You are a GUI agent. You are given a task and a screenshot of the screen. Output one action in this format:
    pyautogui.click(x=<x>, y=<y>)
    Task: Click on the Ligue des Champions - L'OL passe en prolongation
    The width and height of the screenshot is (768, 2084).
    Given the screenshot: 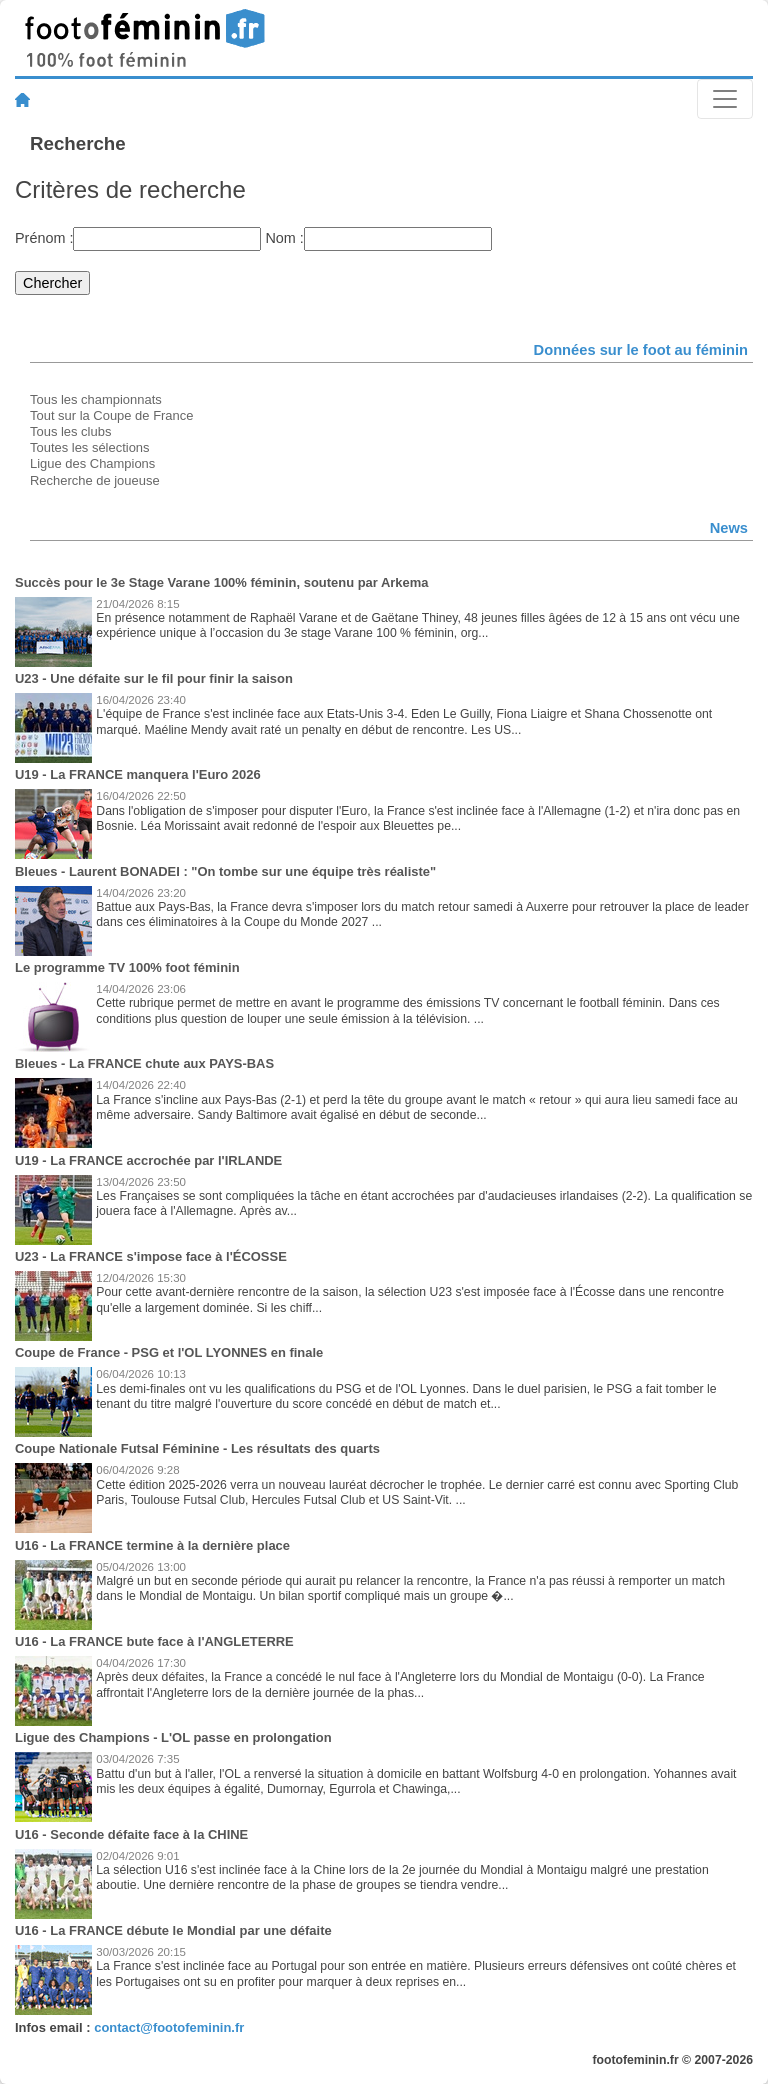 What is the action you would take?
    pyautogui.click(x=173, y=1737)
    